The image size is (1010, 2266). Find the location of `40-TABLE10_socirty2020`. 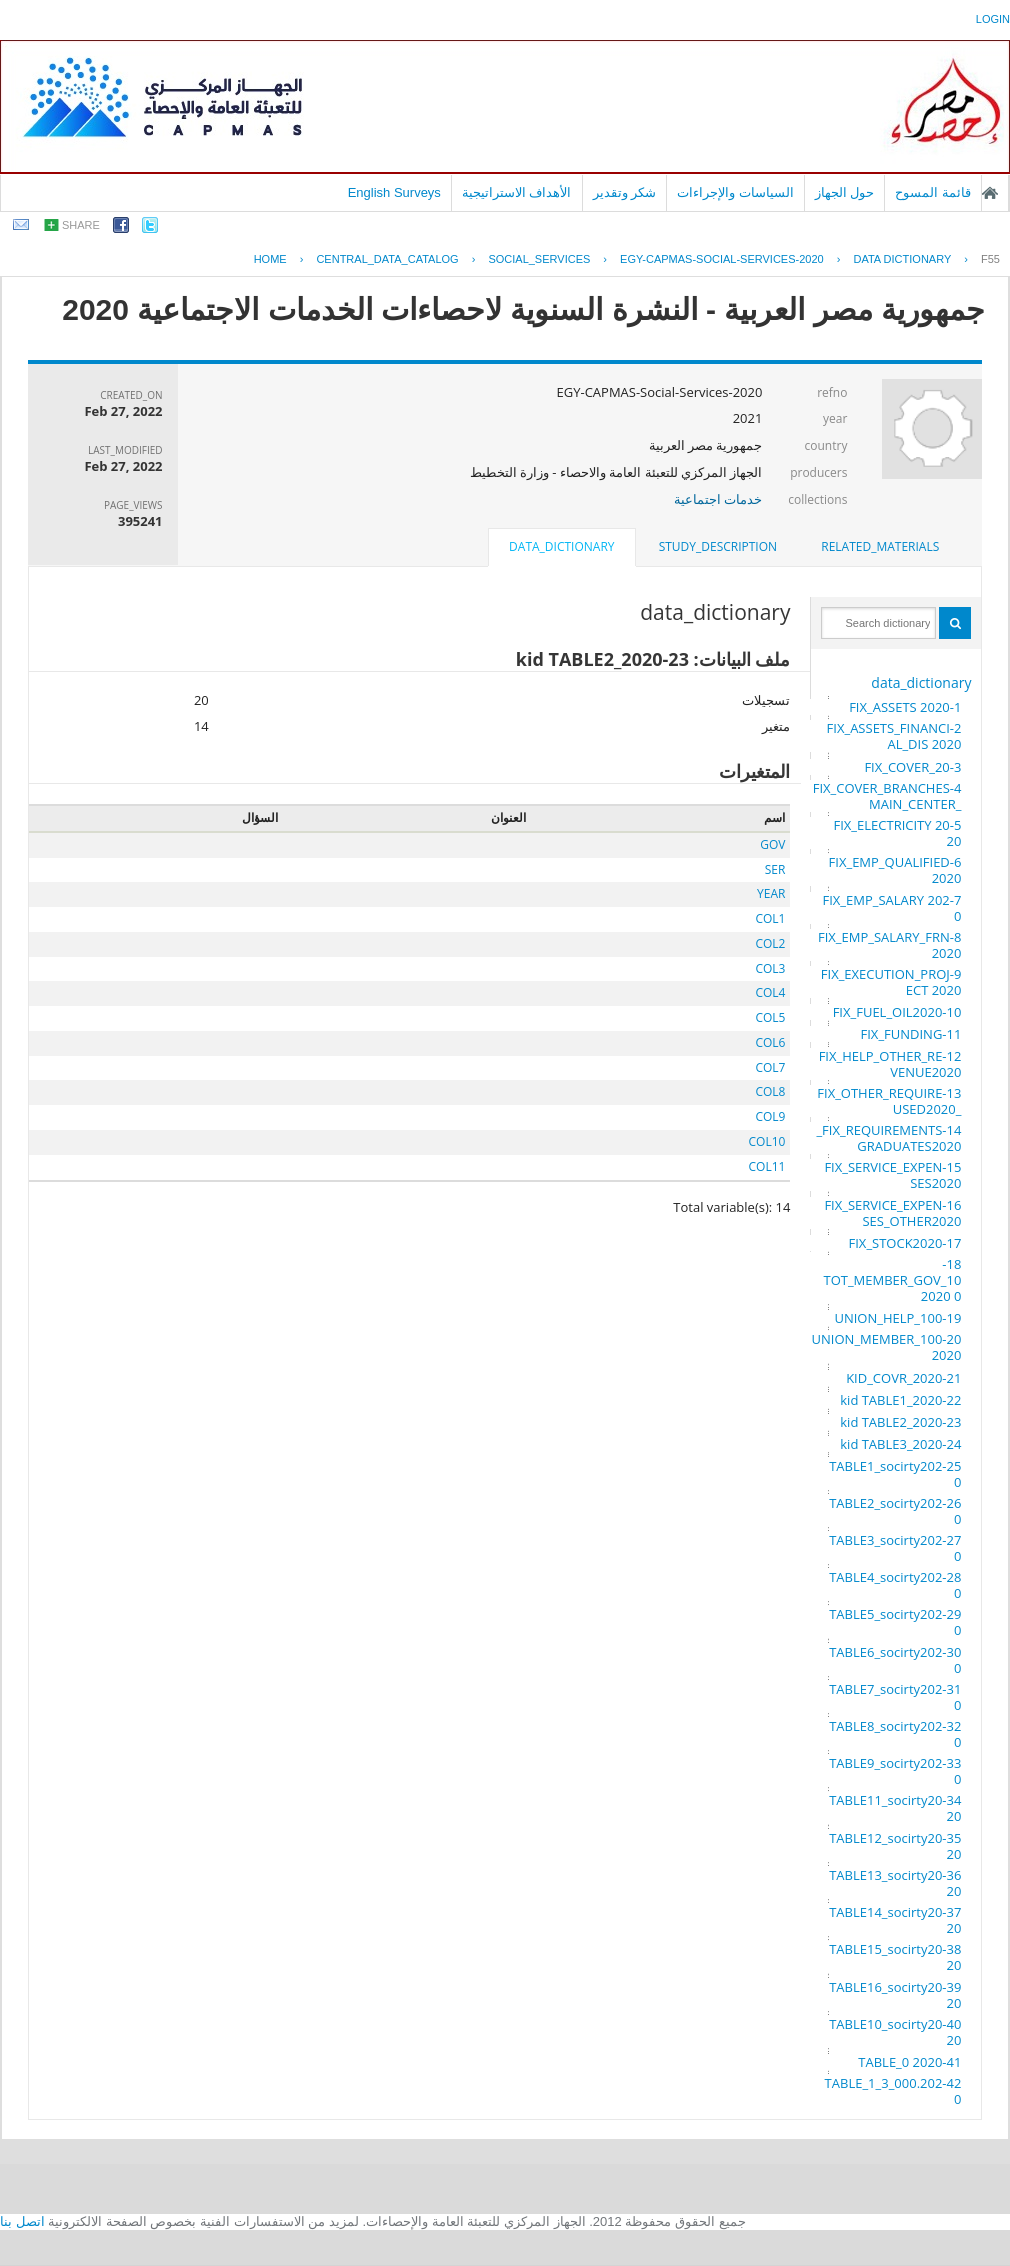

40-TABLE10_socirty2020 is located at coordinates (895, 2032).